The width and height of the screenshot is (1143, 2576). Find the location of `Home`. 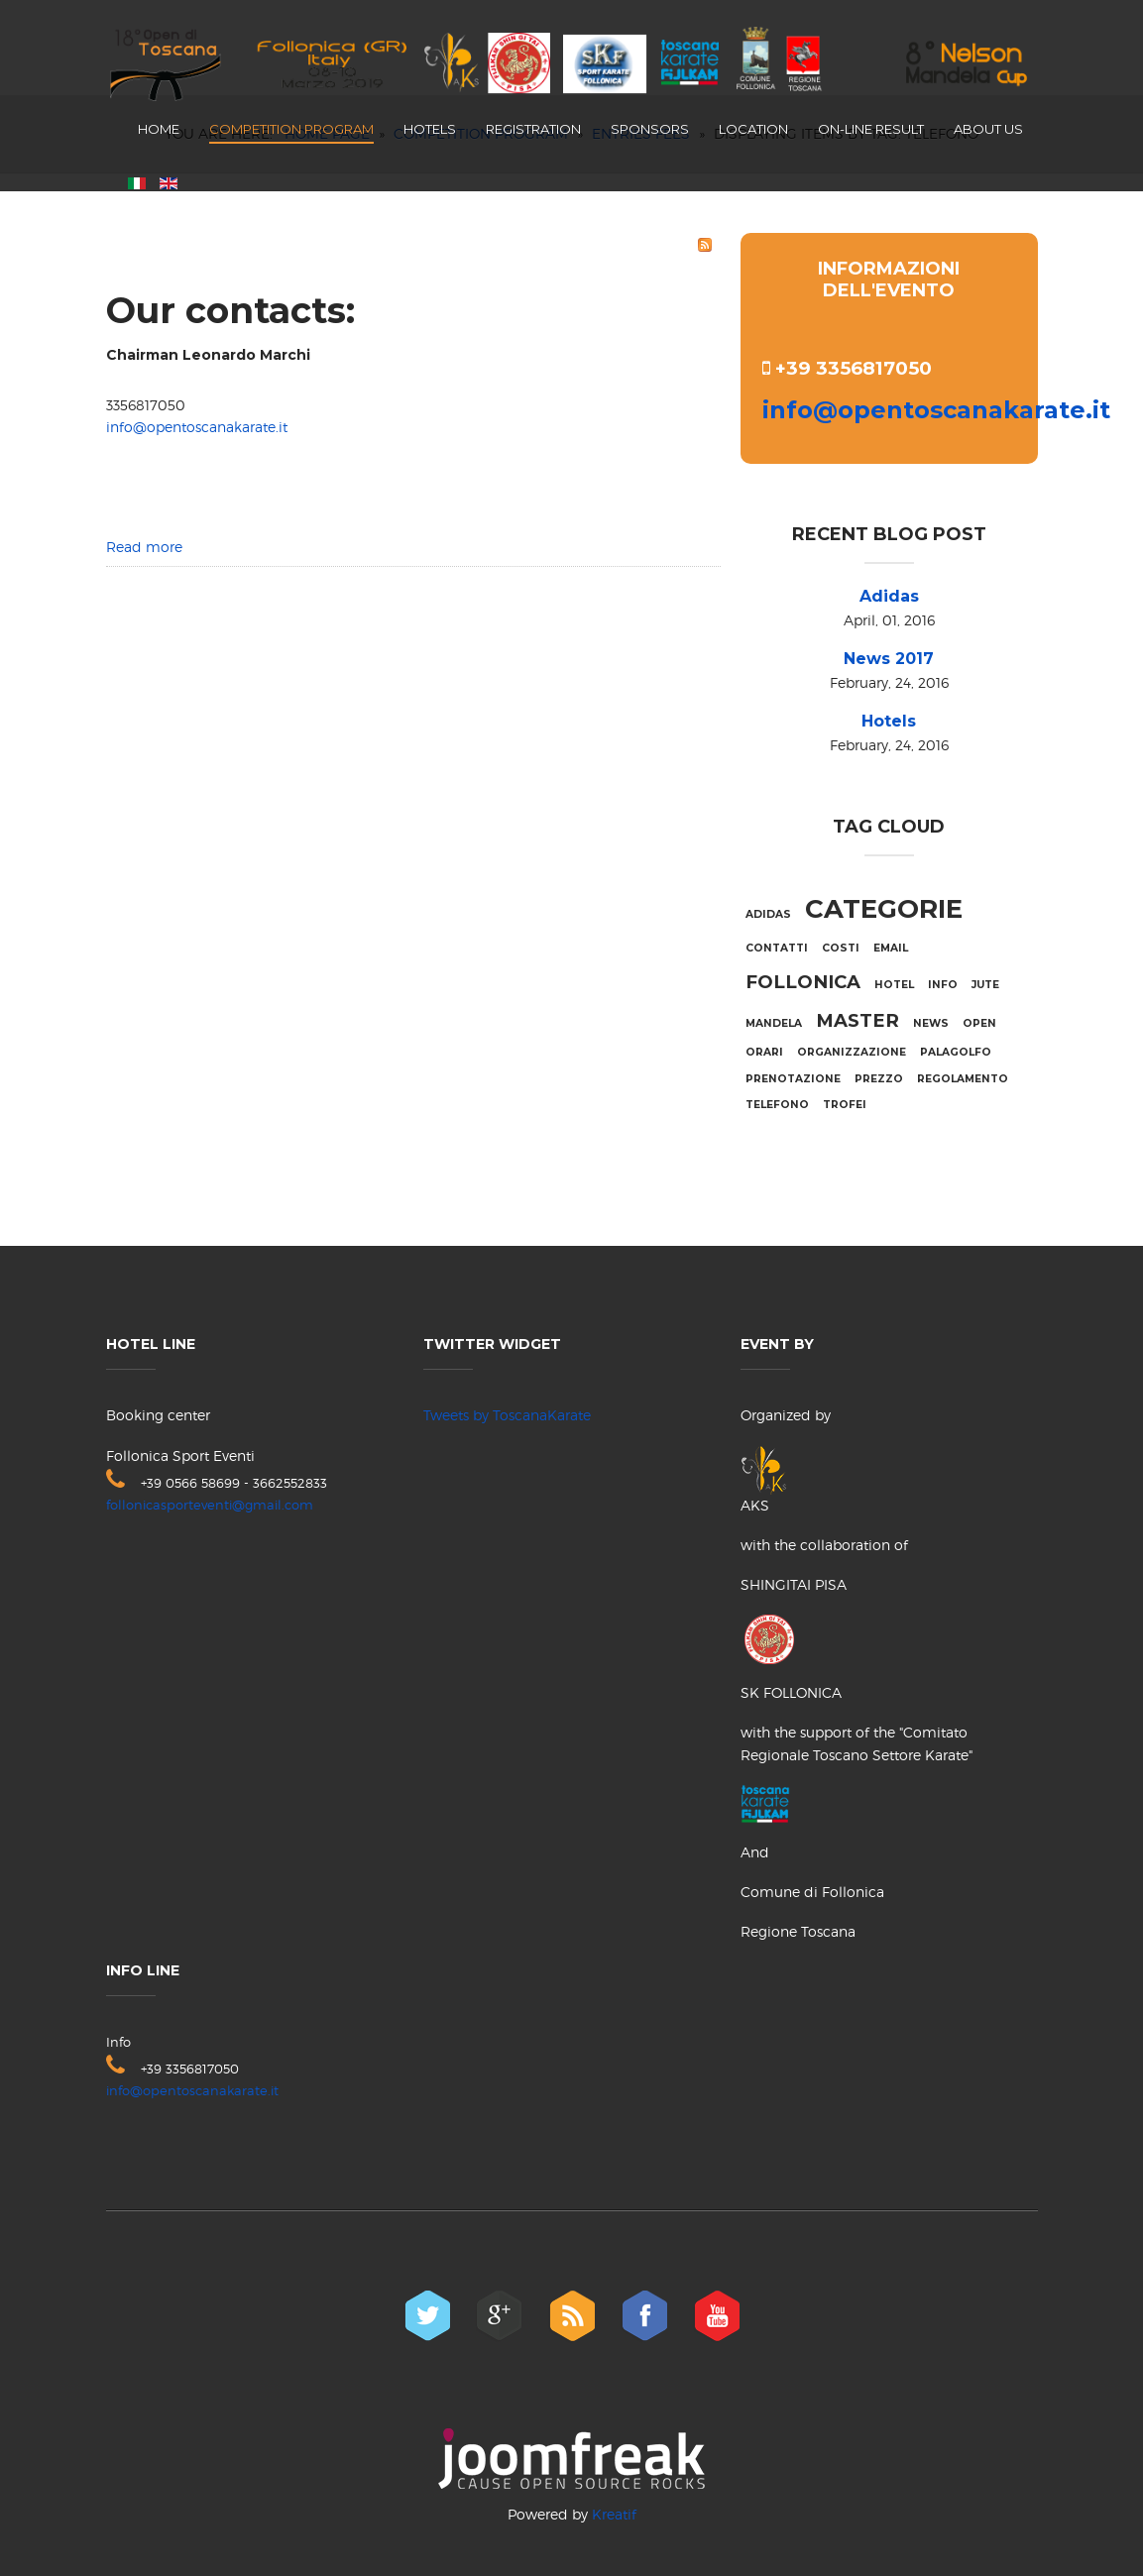

Home is located at coordinates (158, 129).